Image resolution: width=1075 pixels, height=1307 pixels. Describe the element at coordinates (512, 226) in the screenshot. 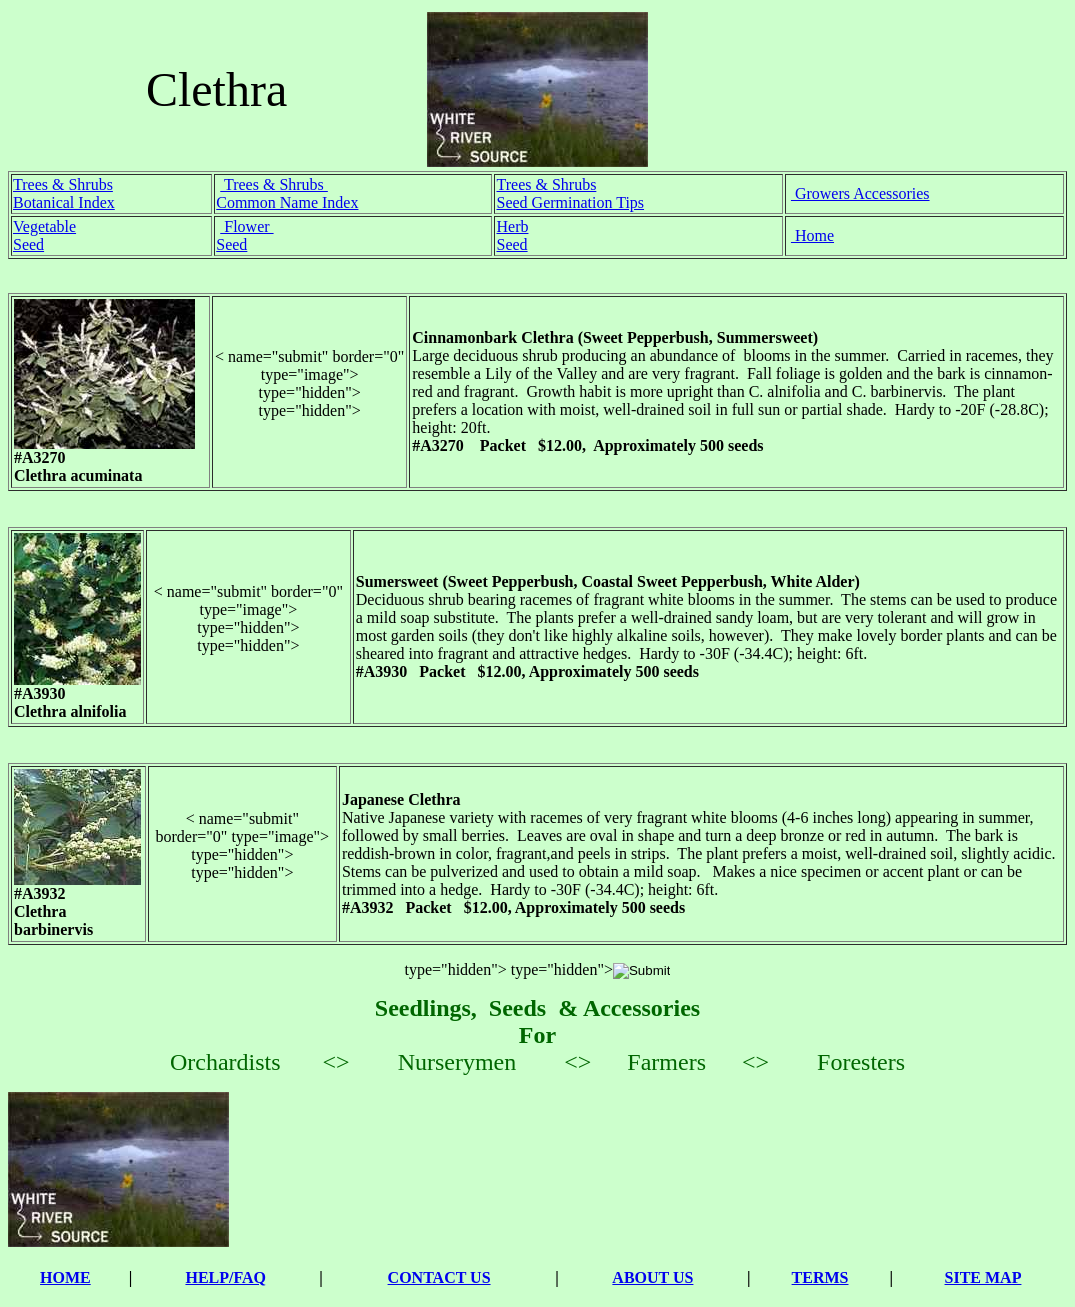

I see `Herb` at that location.